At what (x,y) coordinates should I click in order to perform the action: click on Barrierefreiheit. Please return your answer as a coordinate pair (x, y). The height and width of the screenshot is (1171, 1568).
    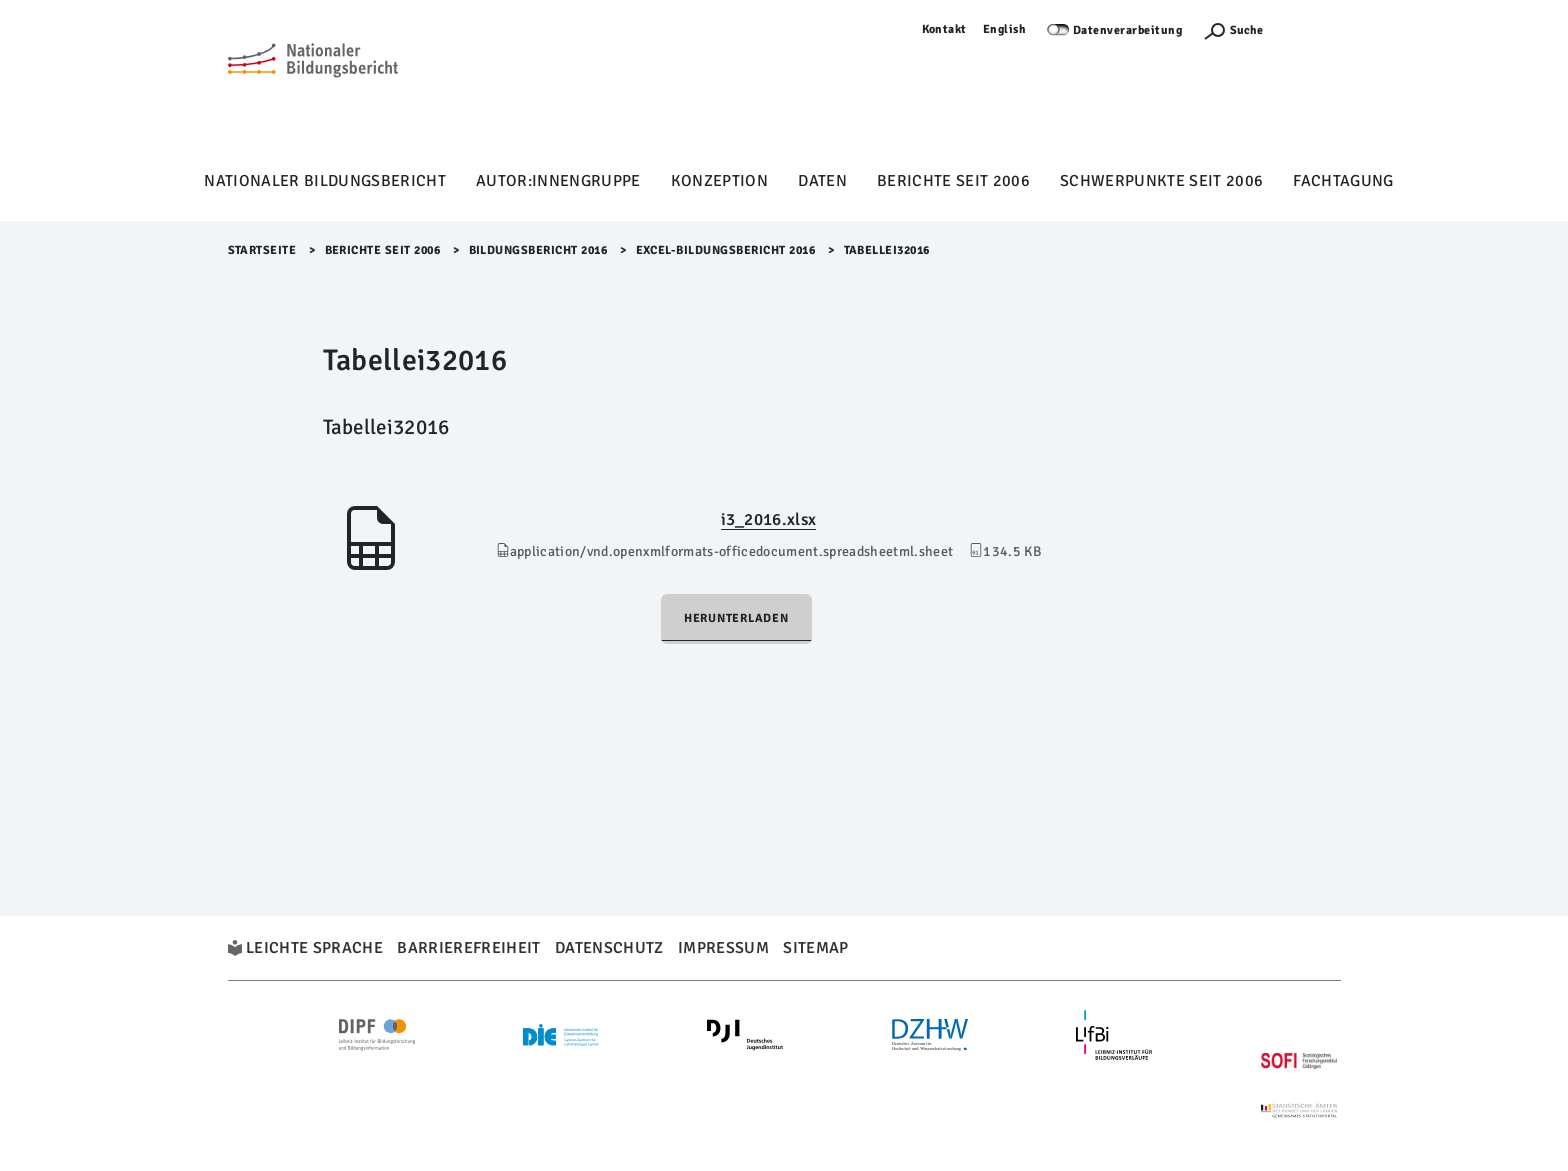
    Looking at the image, I should click on (468, 948).